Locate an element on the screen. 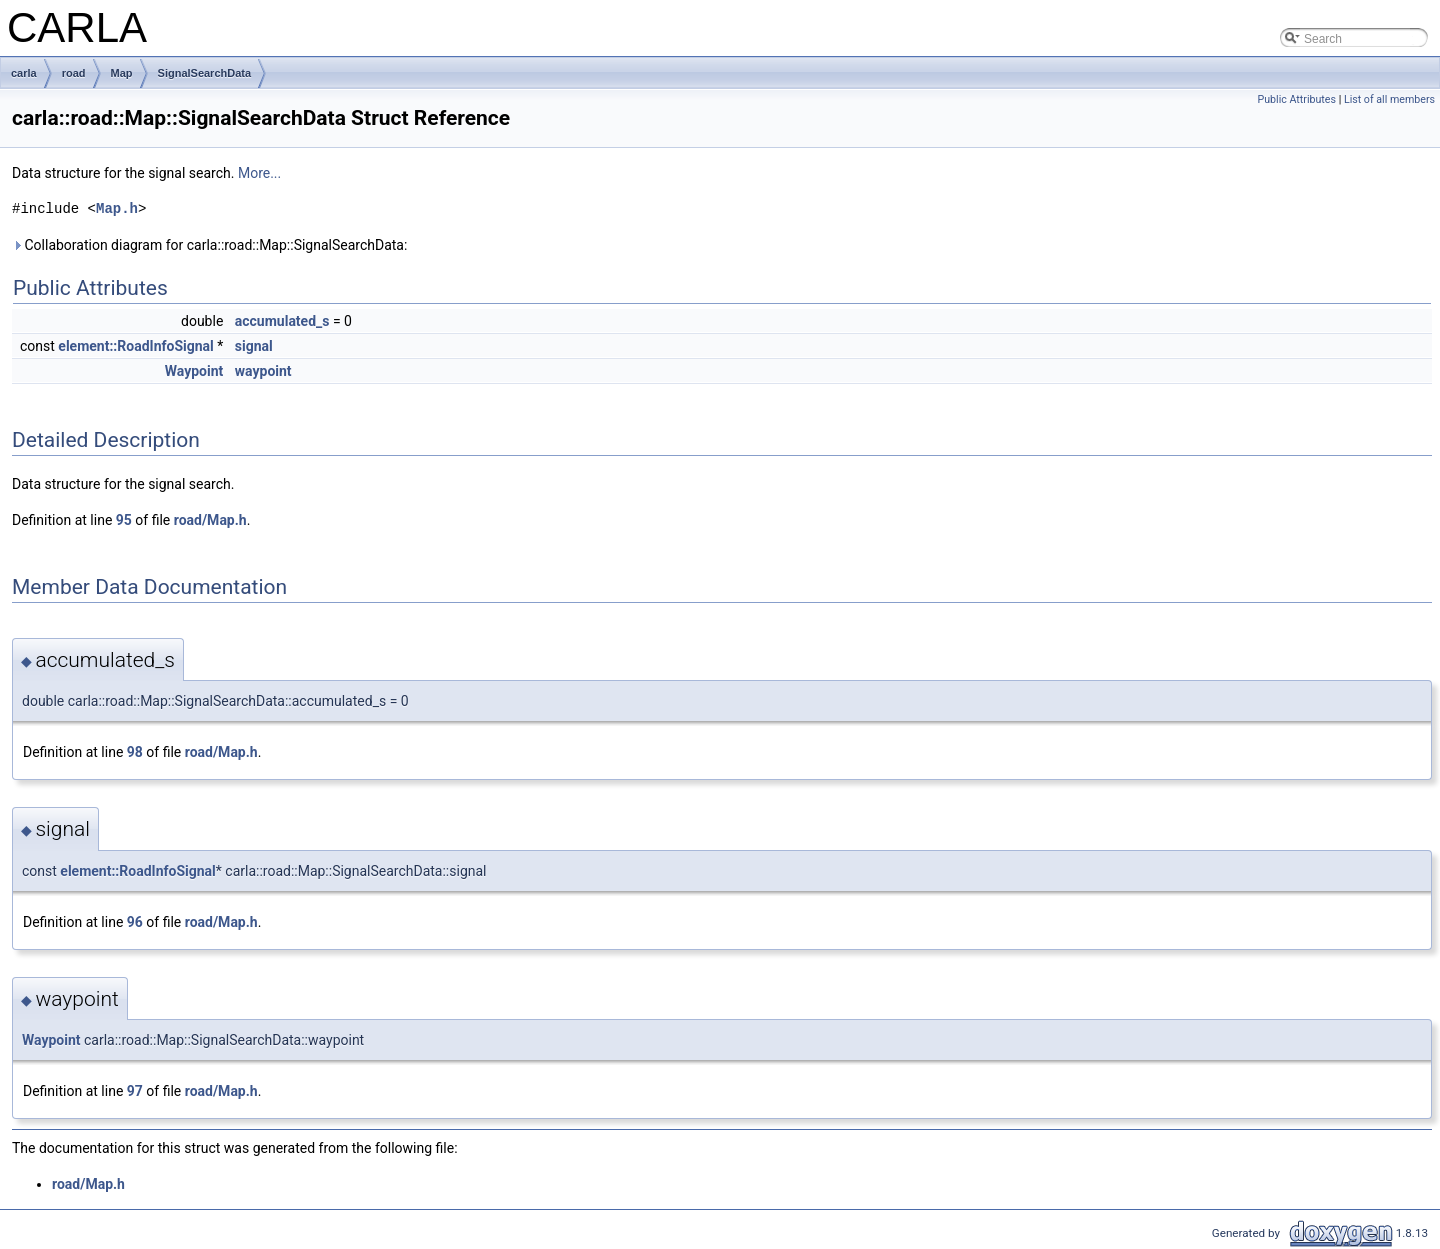 This screenshot has width=1440, height=1249. Waypoint is located at coordinates (194, 371).